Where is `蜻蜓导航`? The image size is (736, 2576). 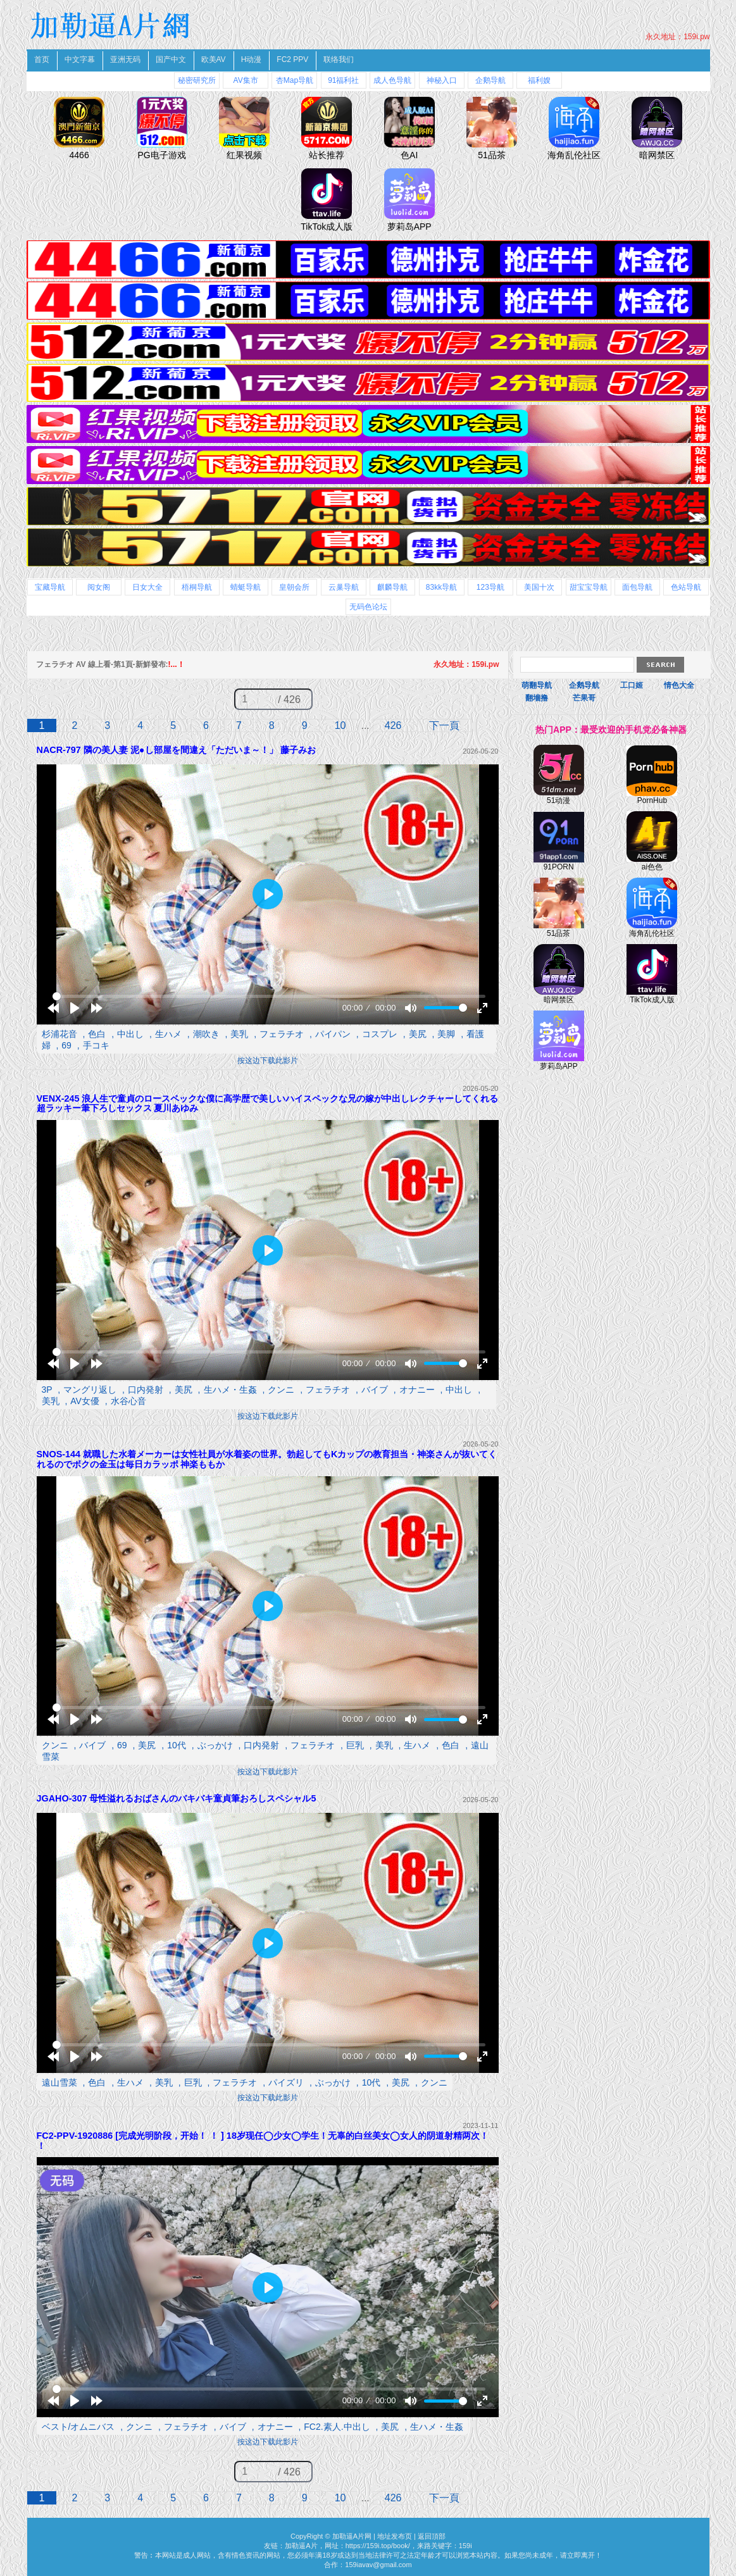
蜻蜓导航 is located at coordinates (245, 587).